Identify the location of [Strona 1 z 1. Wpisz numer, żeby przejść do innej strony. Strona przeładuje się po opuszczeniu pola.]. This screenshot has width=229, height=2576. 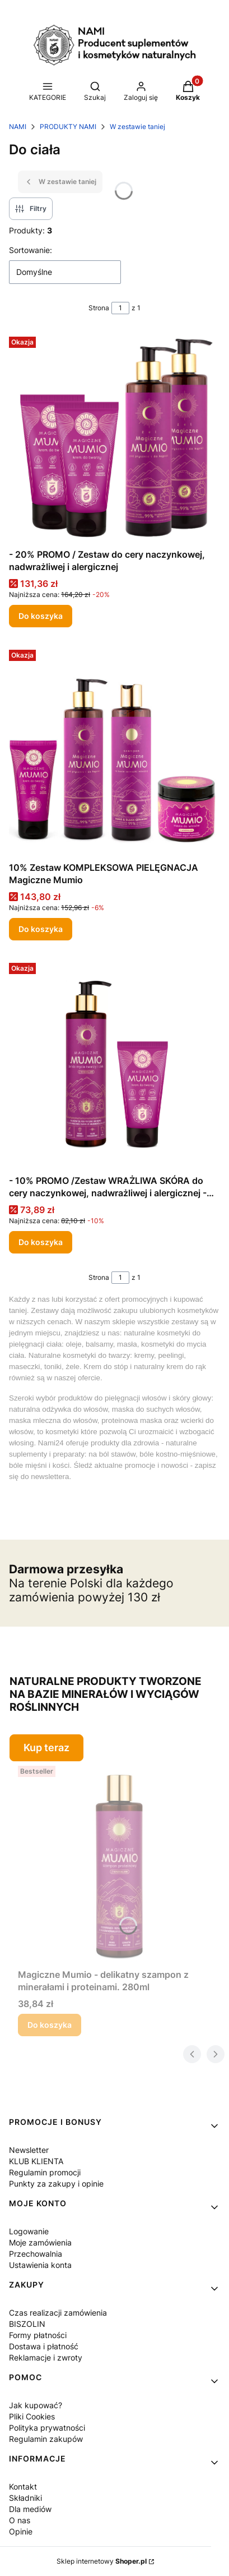
(120, 308).